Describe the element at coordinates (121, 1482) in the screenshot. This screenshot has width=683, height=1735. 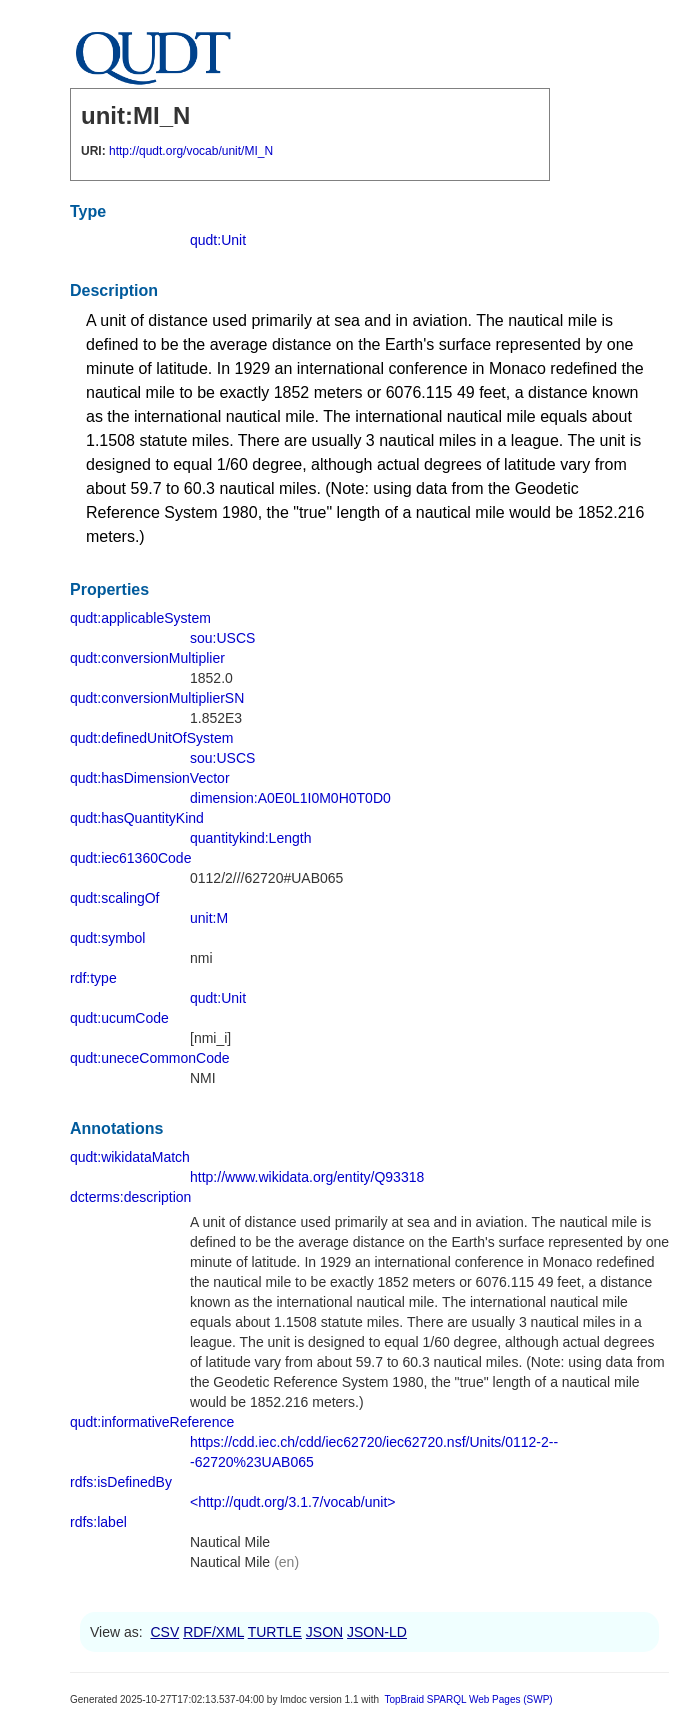
I see `rdfs:isDefinedBy` at that location.